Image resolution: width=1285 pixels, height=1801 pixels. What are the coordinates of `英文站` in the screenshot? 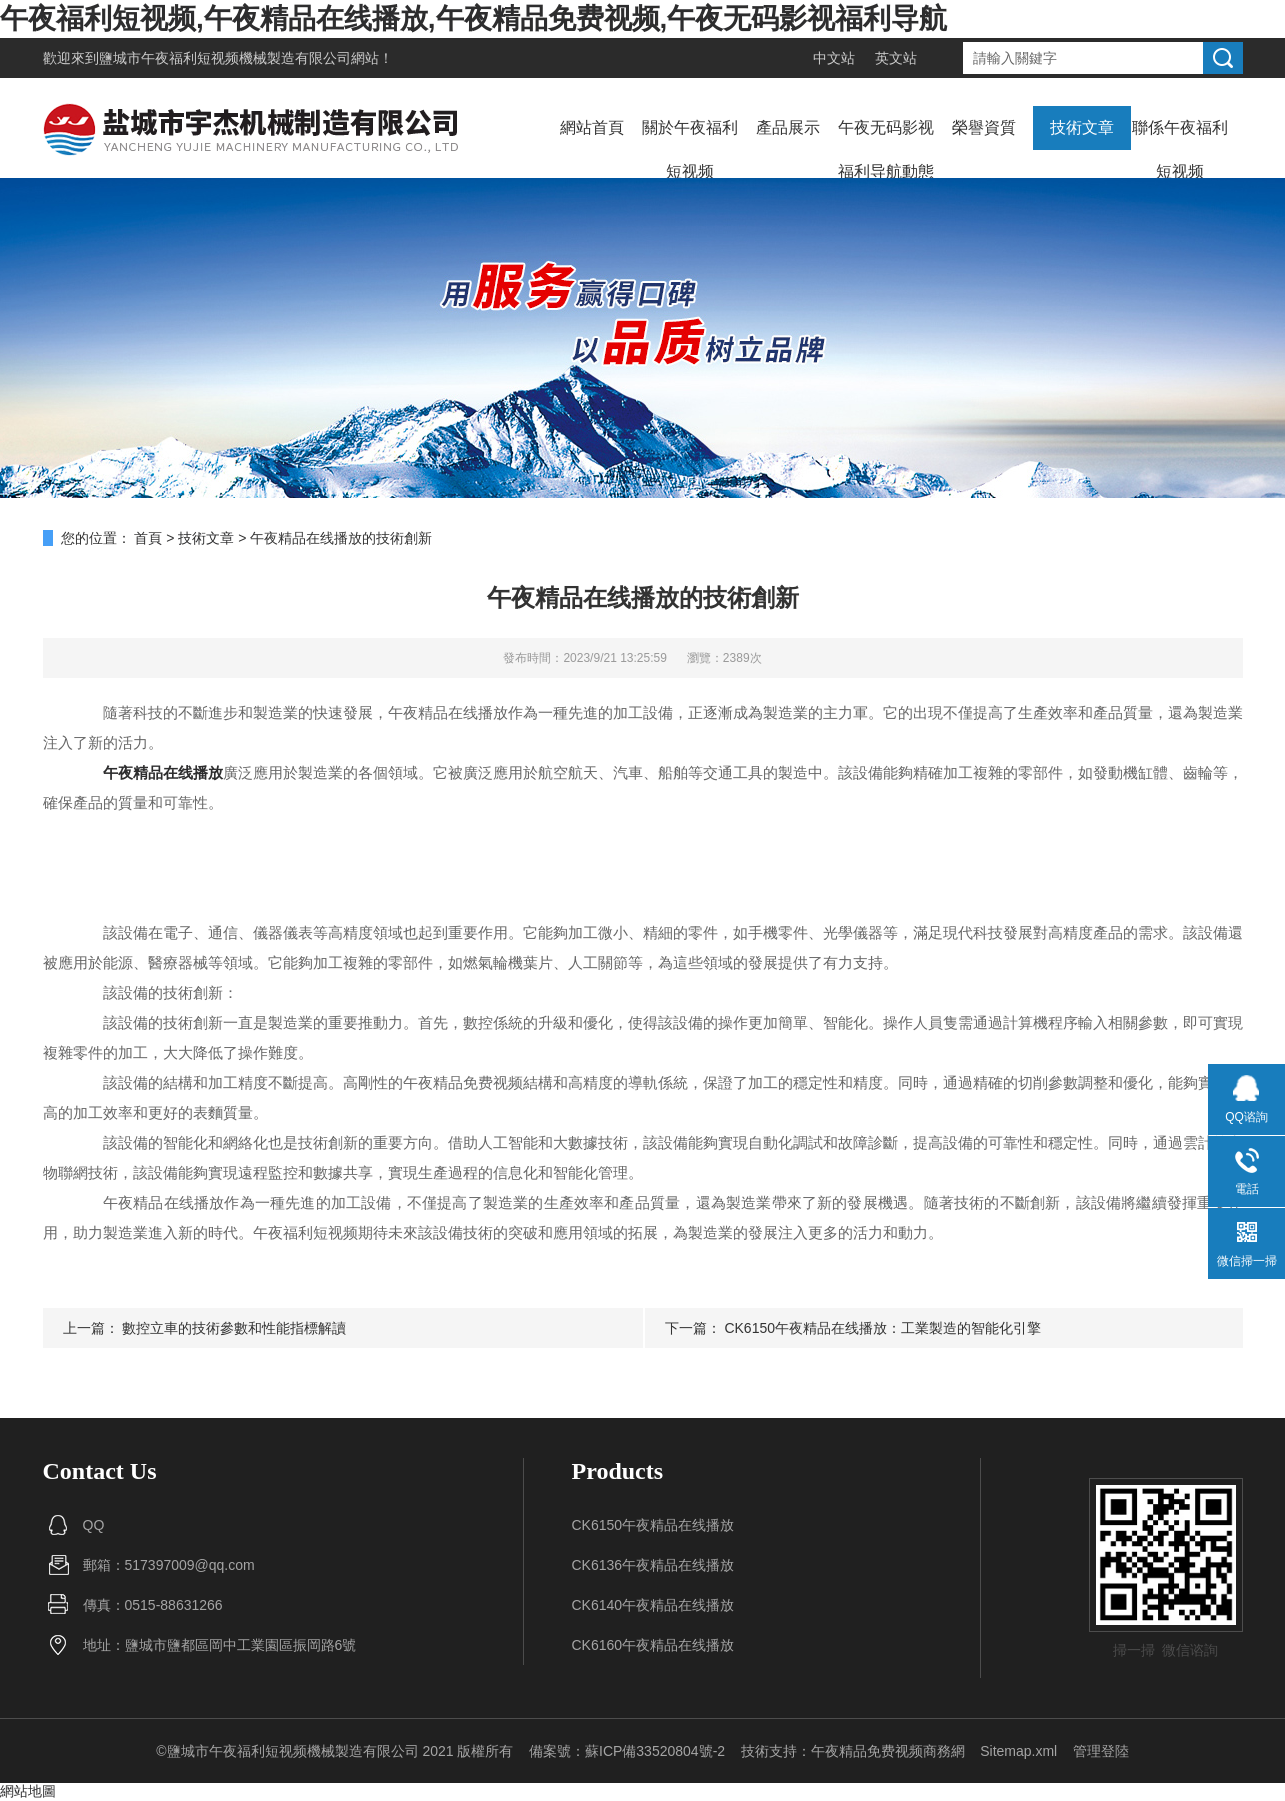 It's located at (896, 58).